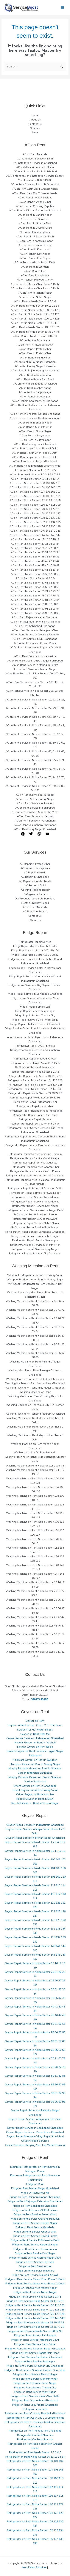 Image resolution: width=70 pixels, height=2576 pixels. Describe the element at coordinates (35, 539) in the screenshot. I see `AC on Rent Noida Sector 15 16 17 18 19` at that location.